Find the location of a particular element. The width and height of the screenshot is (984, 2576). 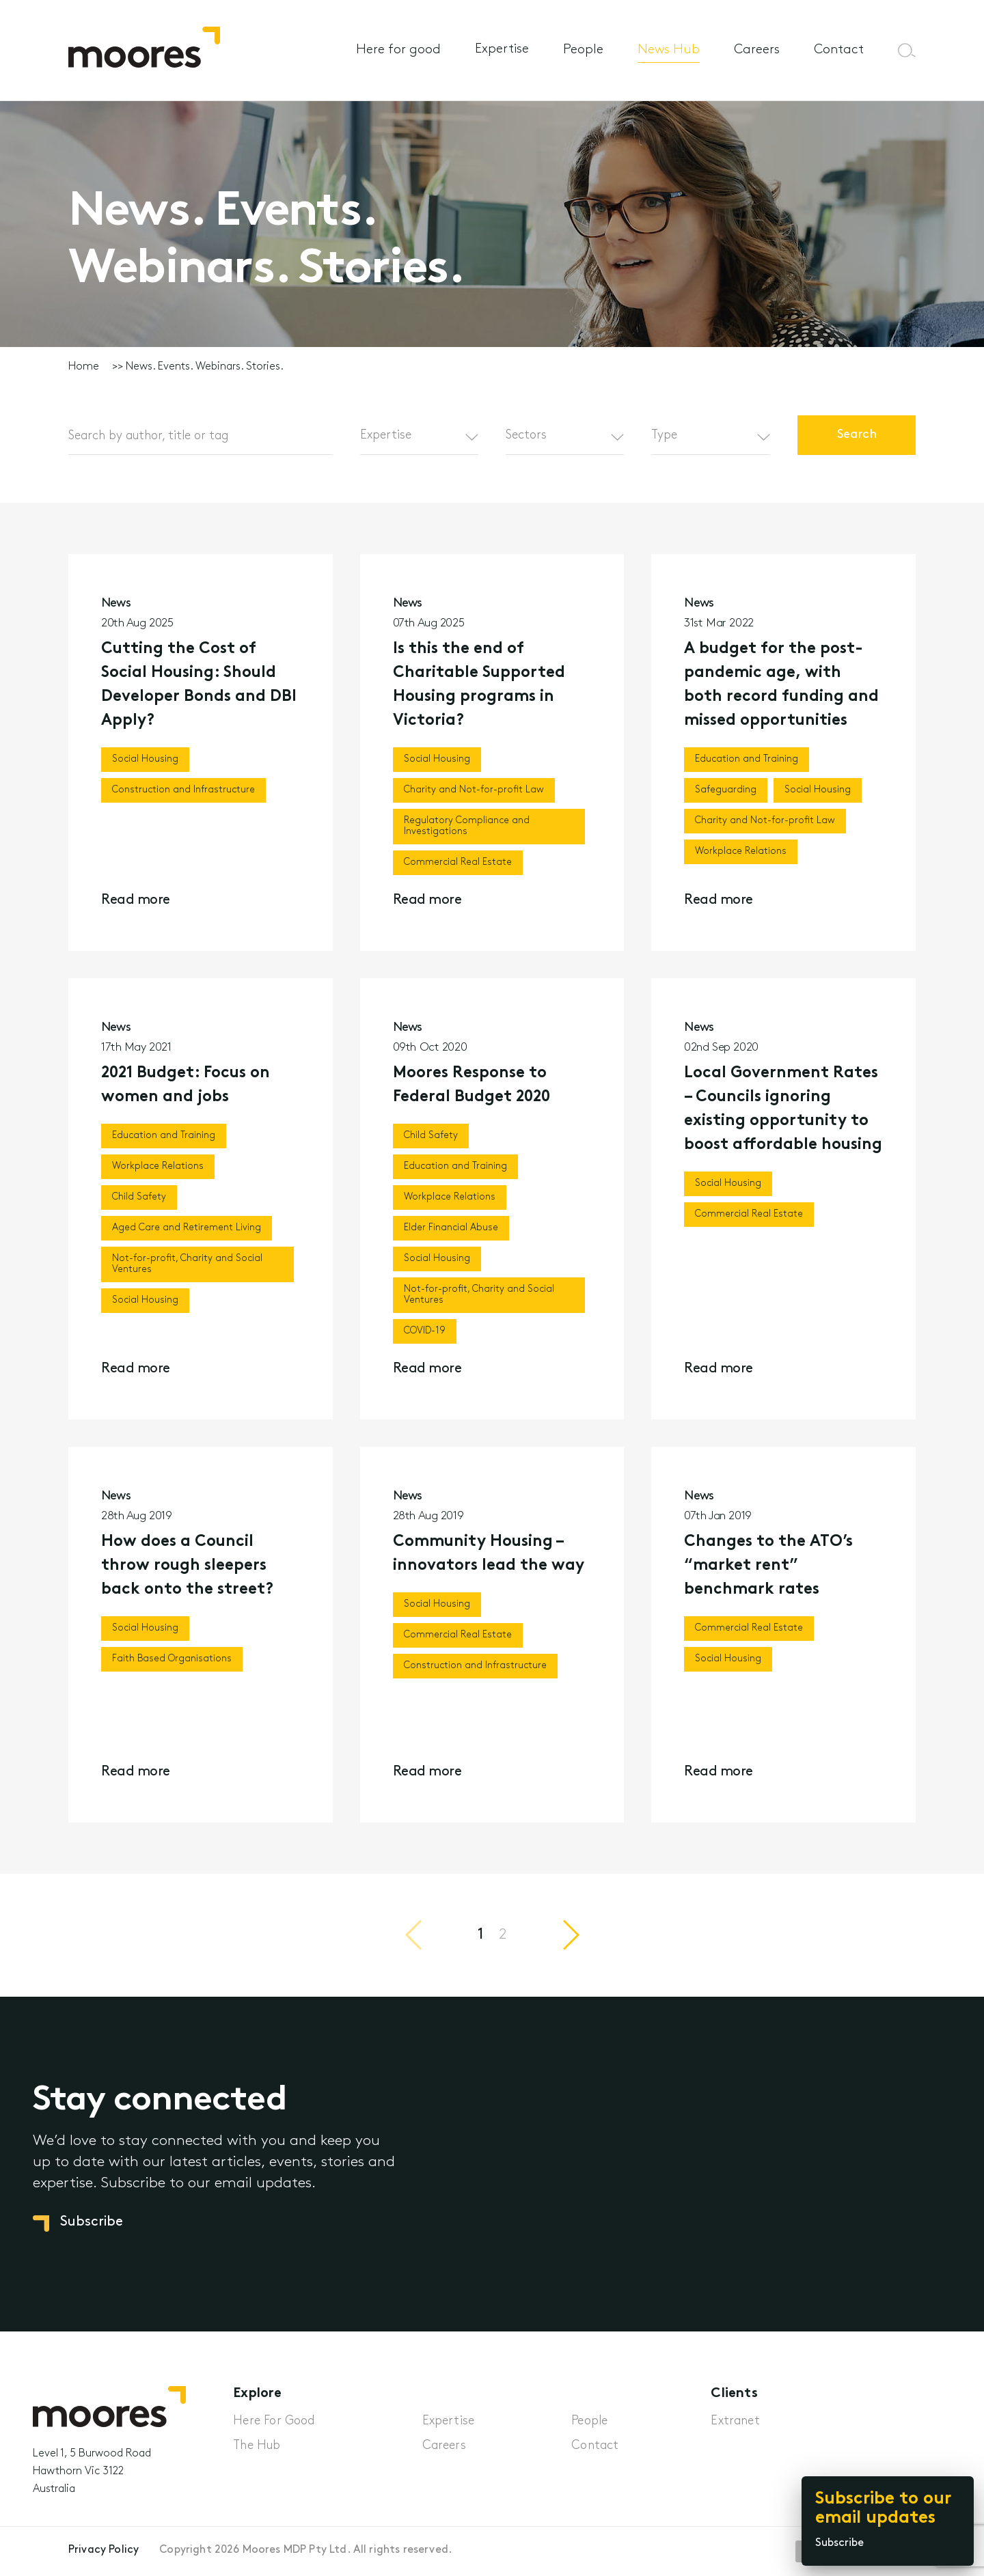

Here for good is located at coordinates (398, 50).